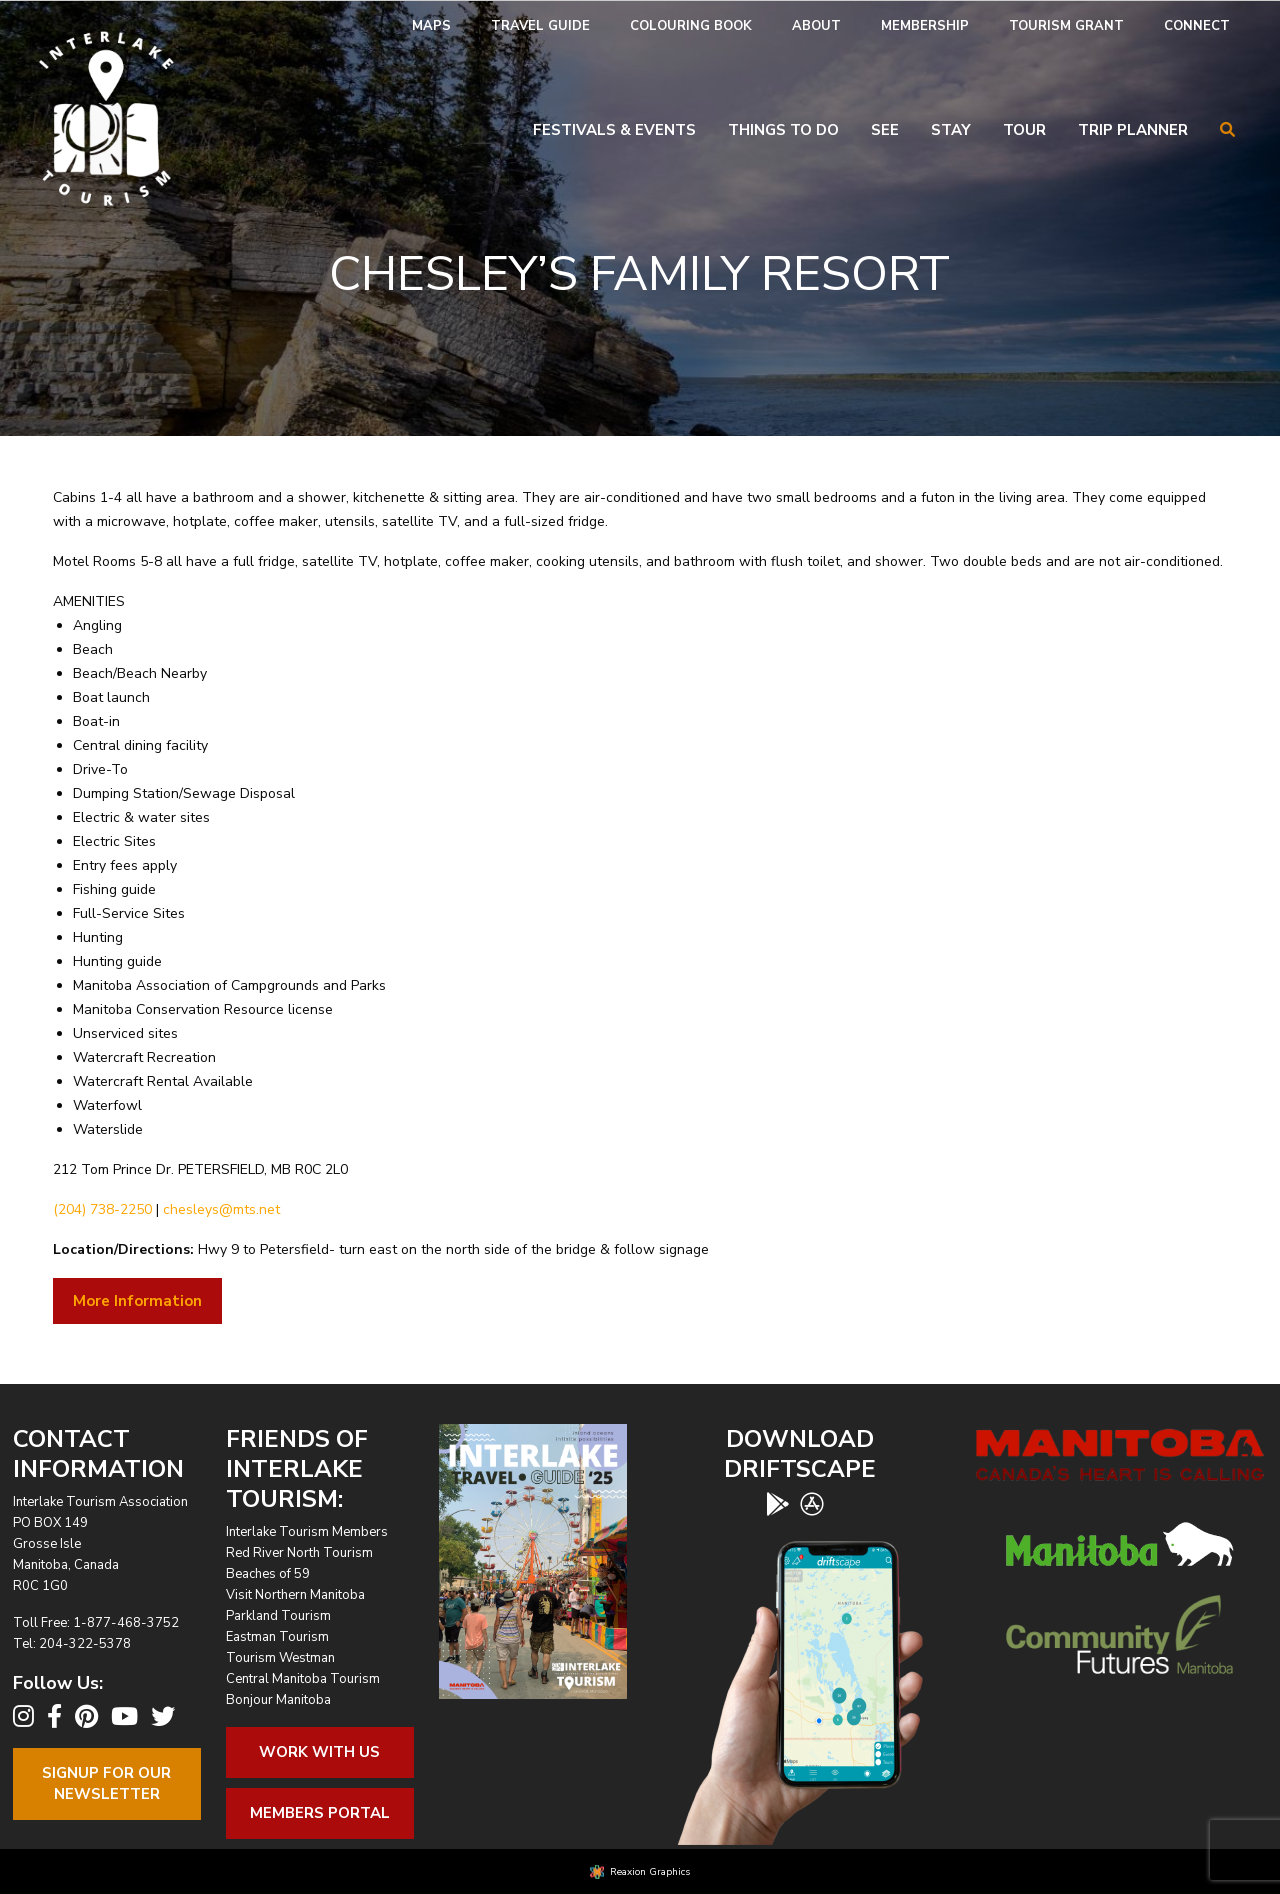  What do you see at coordinates (278, 1616) in the screenshot?
I see `Parkland Tourism` at bounding box center [278, 1616].